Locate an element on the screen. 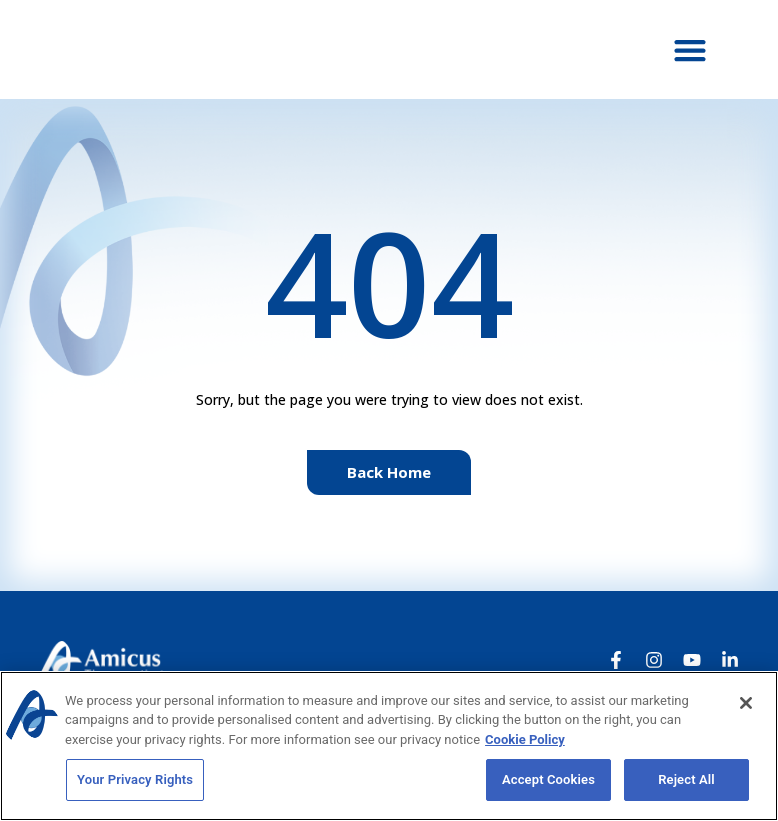 The width and height of the screenshot is (778, 821). Cookie Policy [More information about your privacy, opens in a new tab] is located at coordinates (525, 739).